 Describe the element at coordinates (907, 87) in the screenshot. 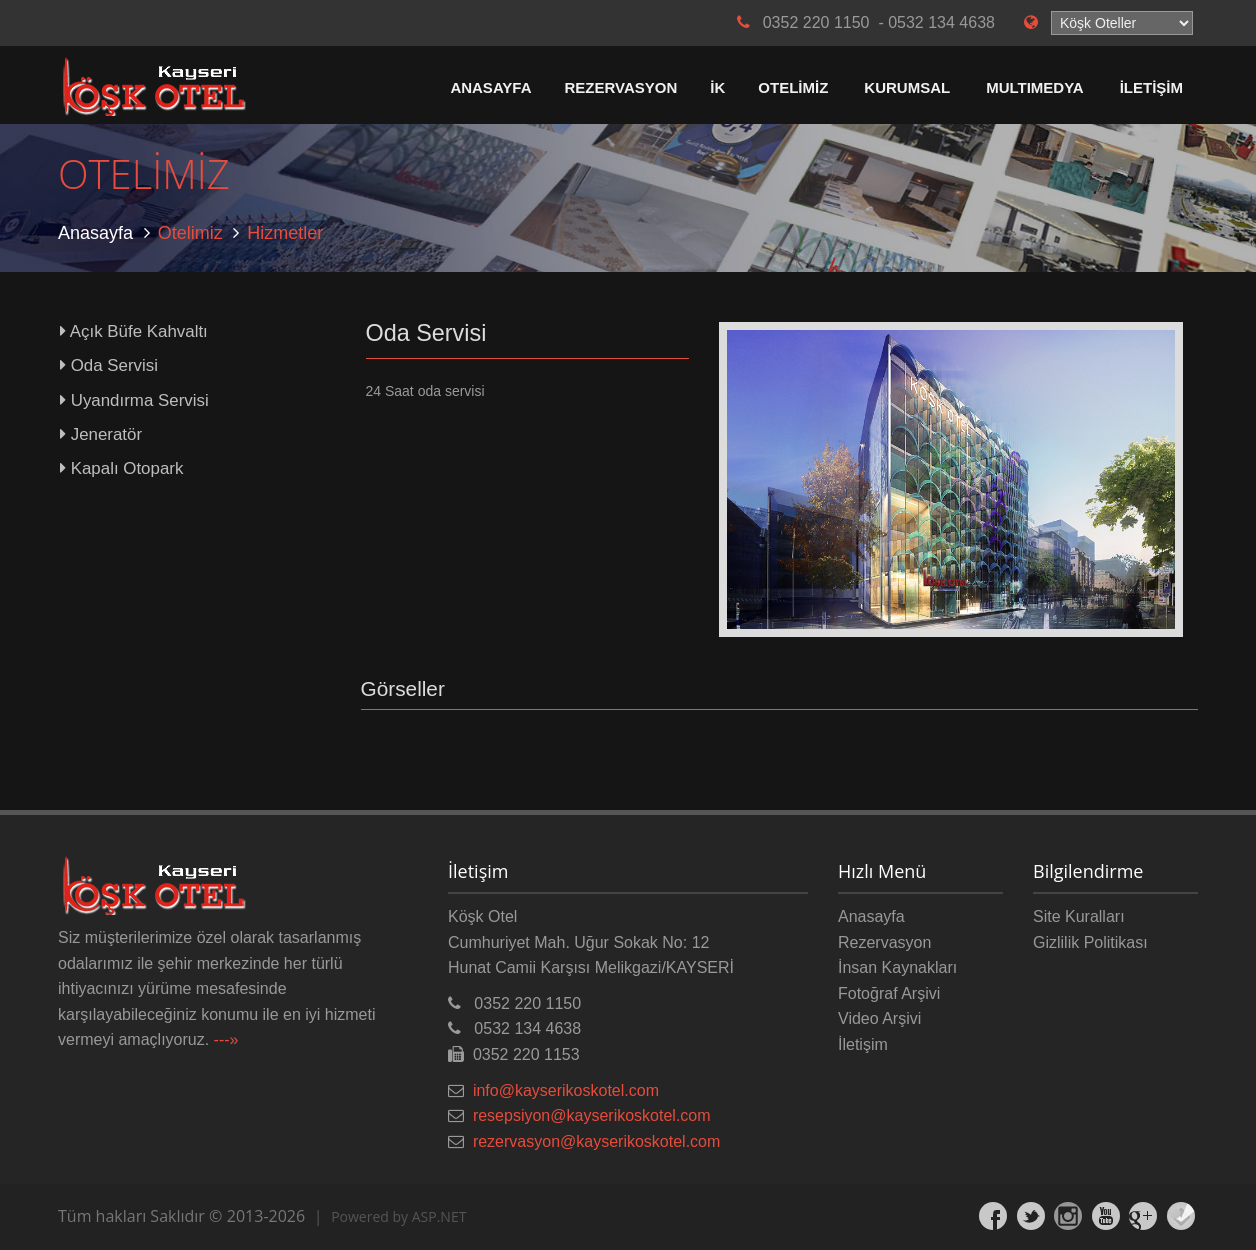

I see `KURUMSAL` at that location.